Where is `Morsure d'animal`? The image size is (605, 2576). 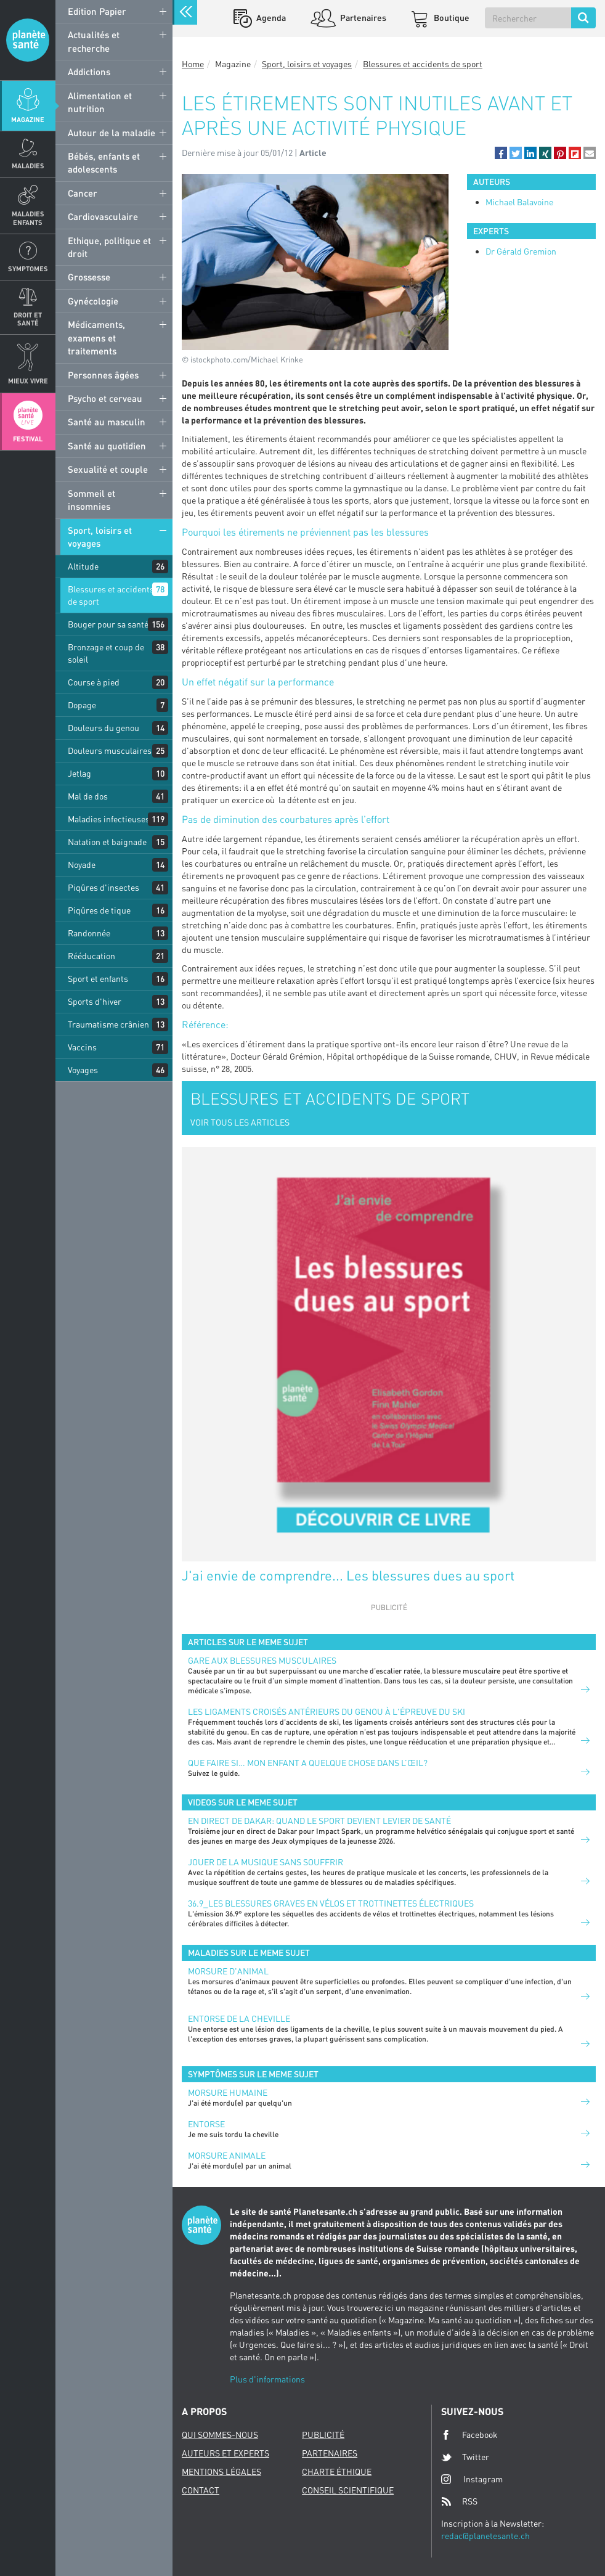
Morsure d'animal is located at coordinates (228, 1971).